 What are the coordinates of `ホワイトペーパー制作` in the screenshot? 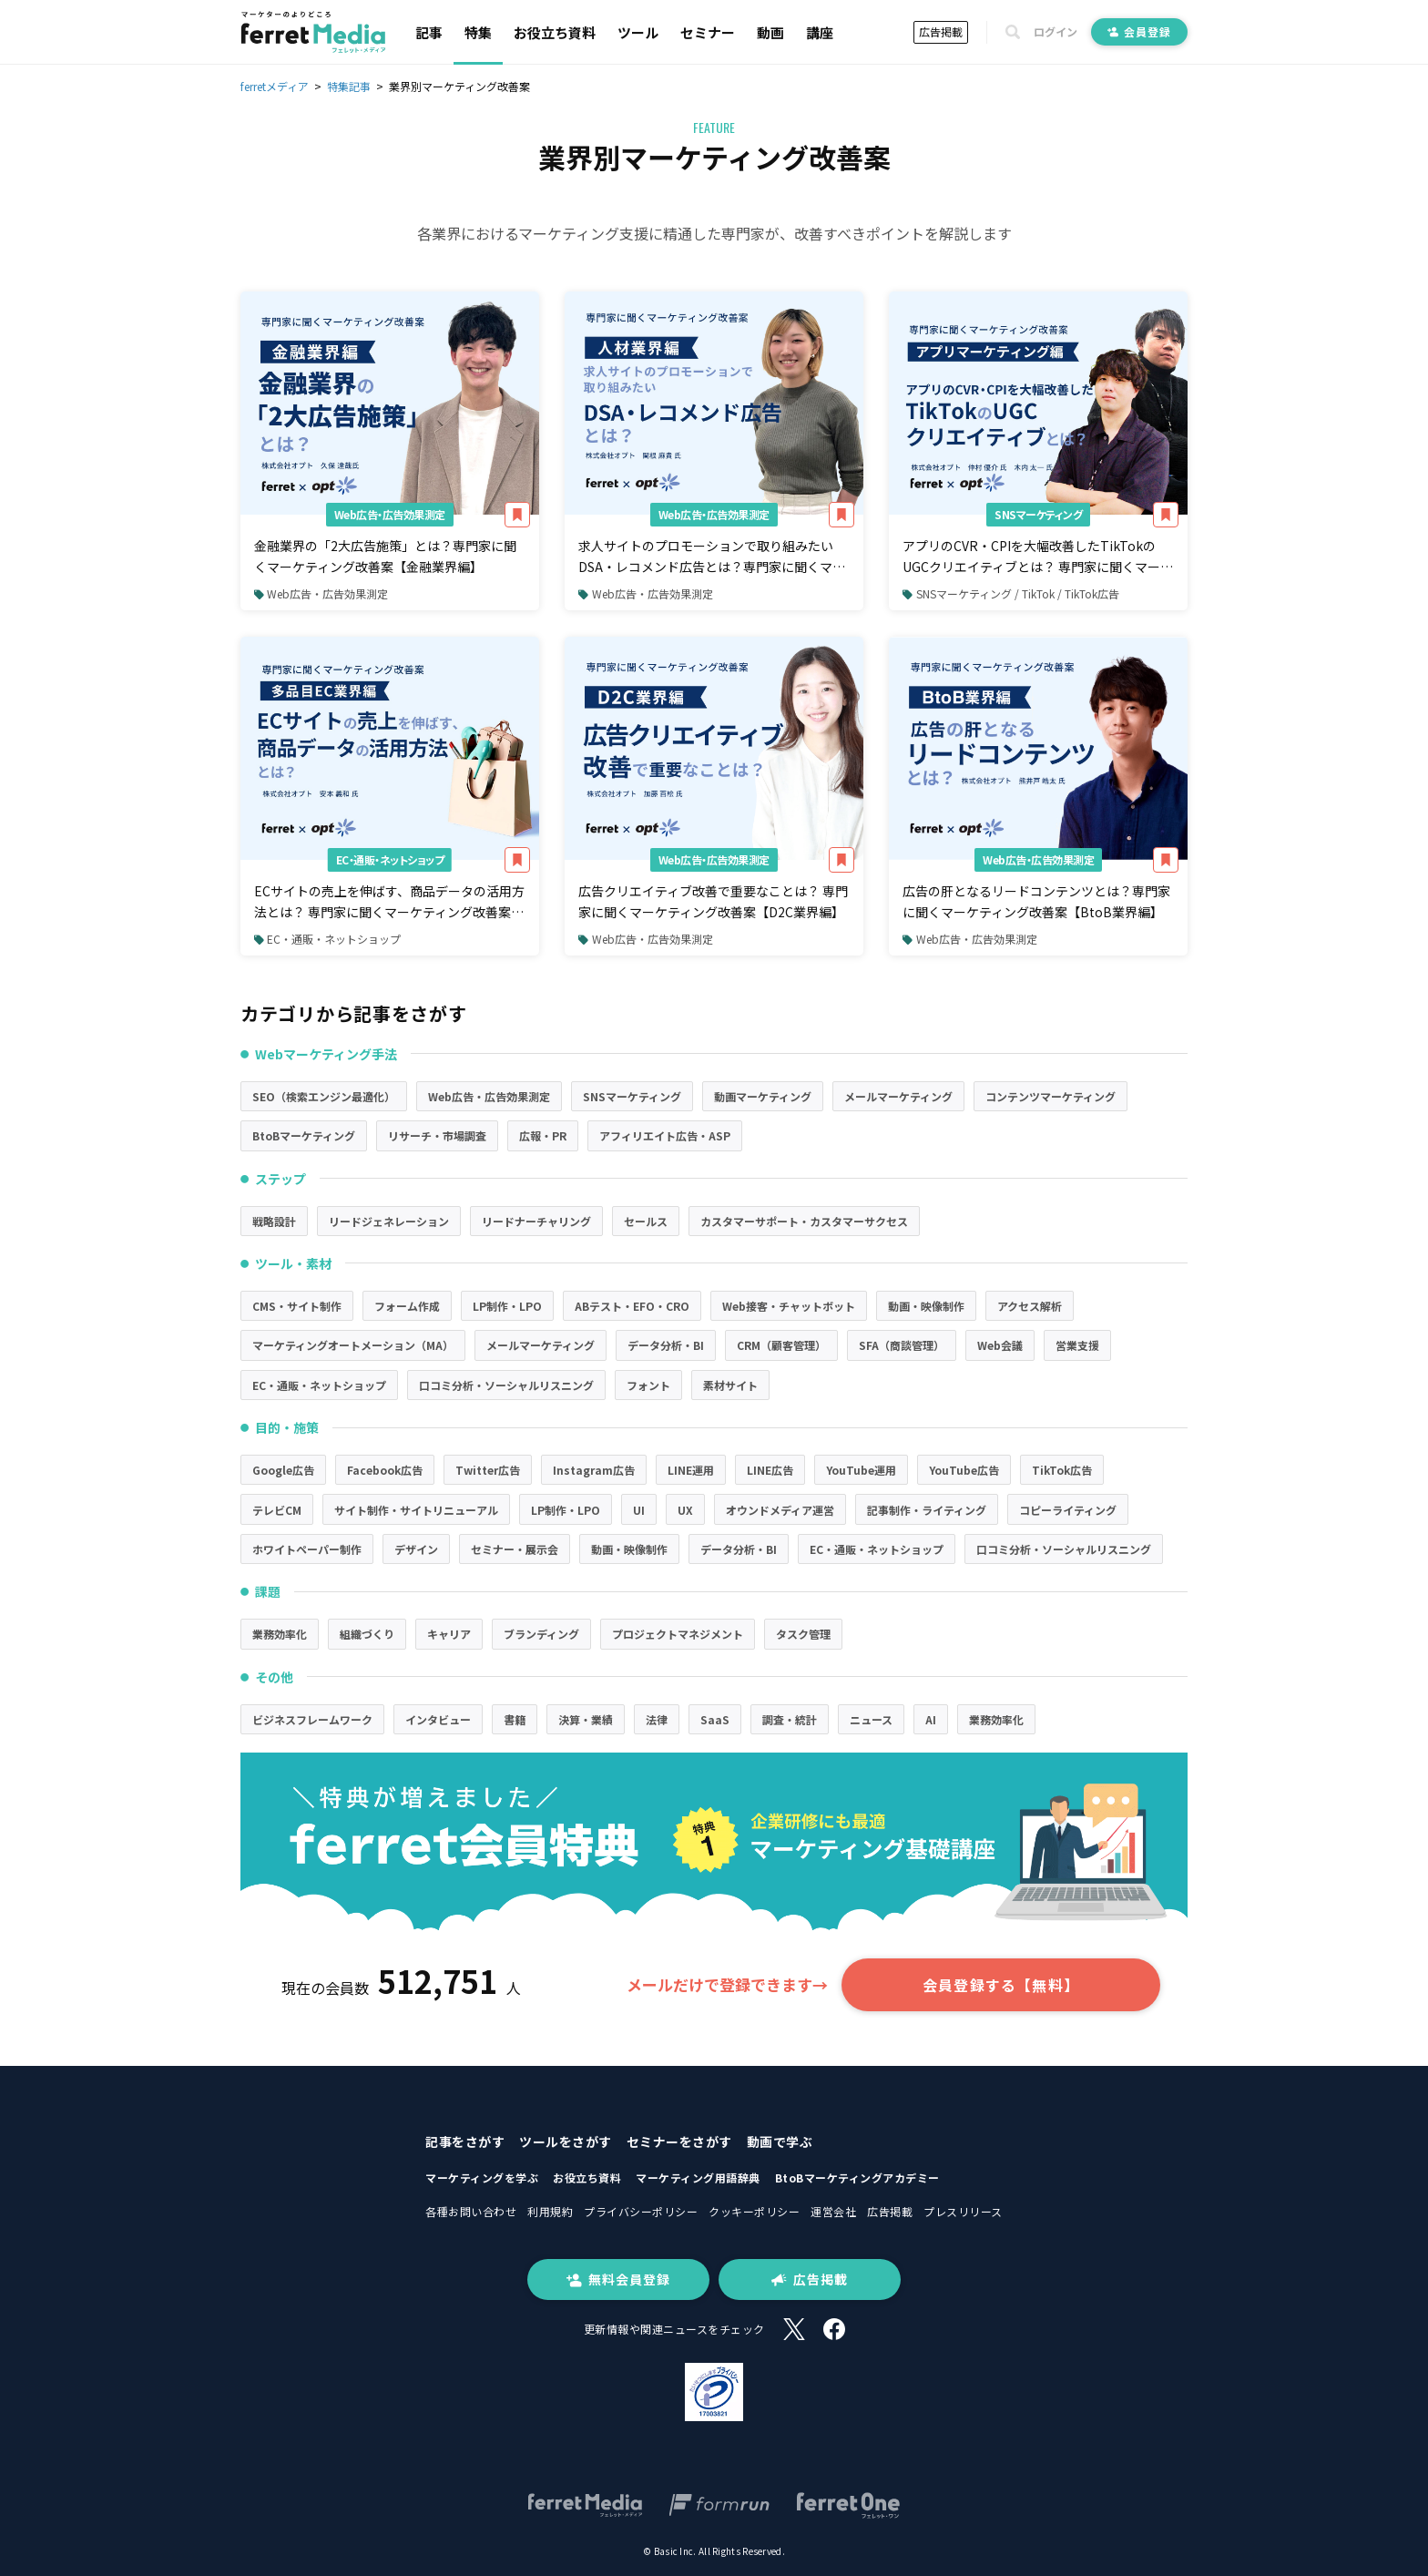 It's located at (307, 1549).